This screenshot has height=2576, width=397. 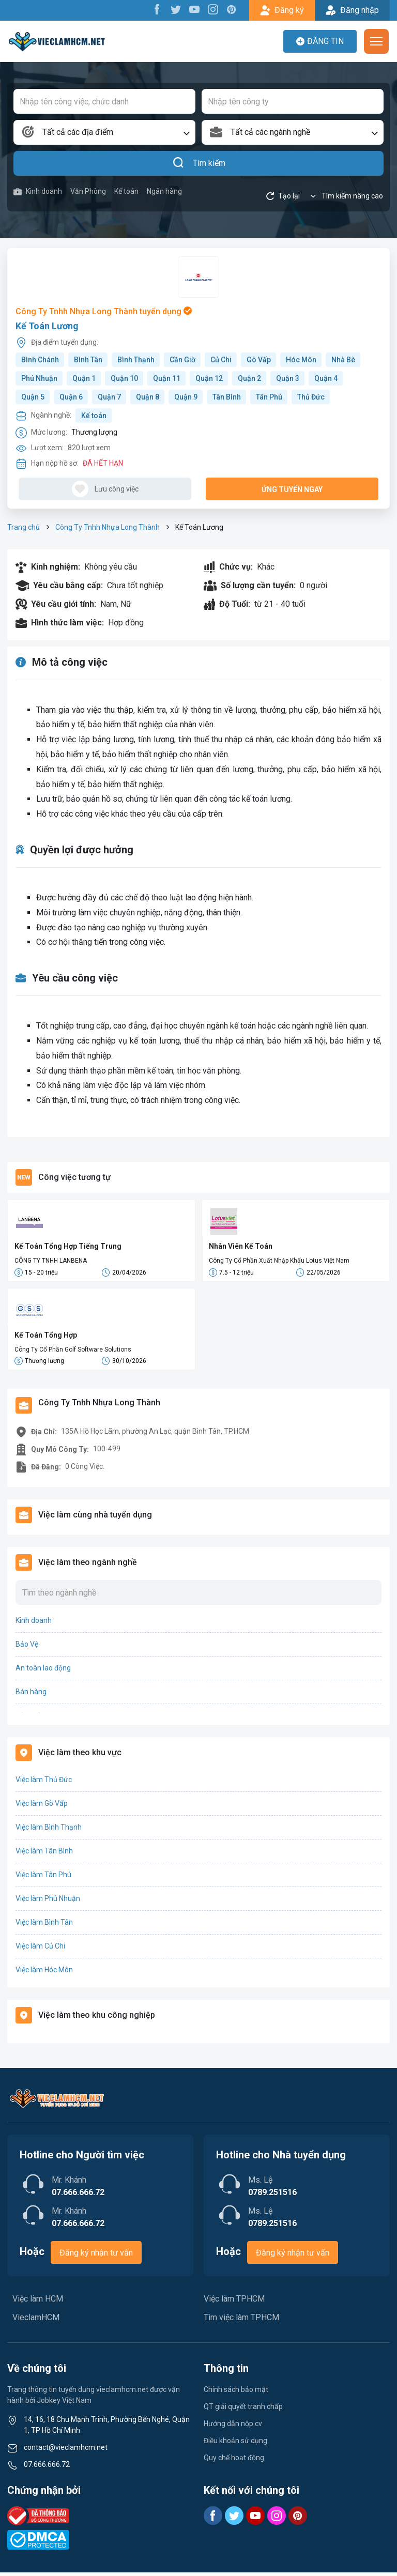 What do you see at coordinates (47, 2468) in the screenshot?
I see `07.666.666.72` at bounding box center [47, 2468].